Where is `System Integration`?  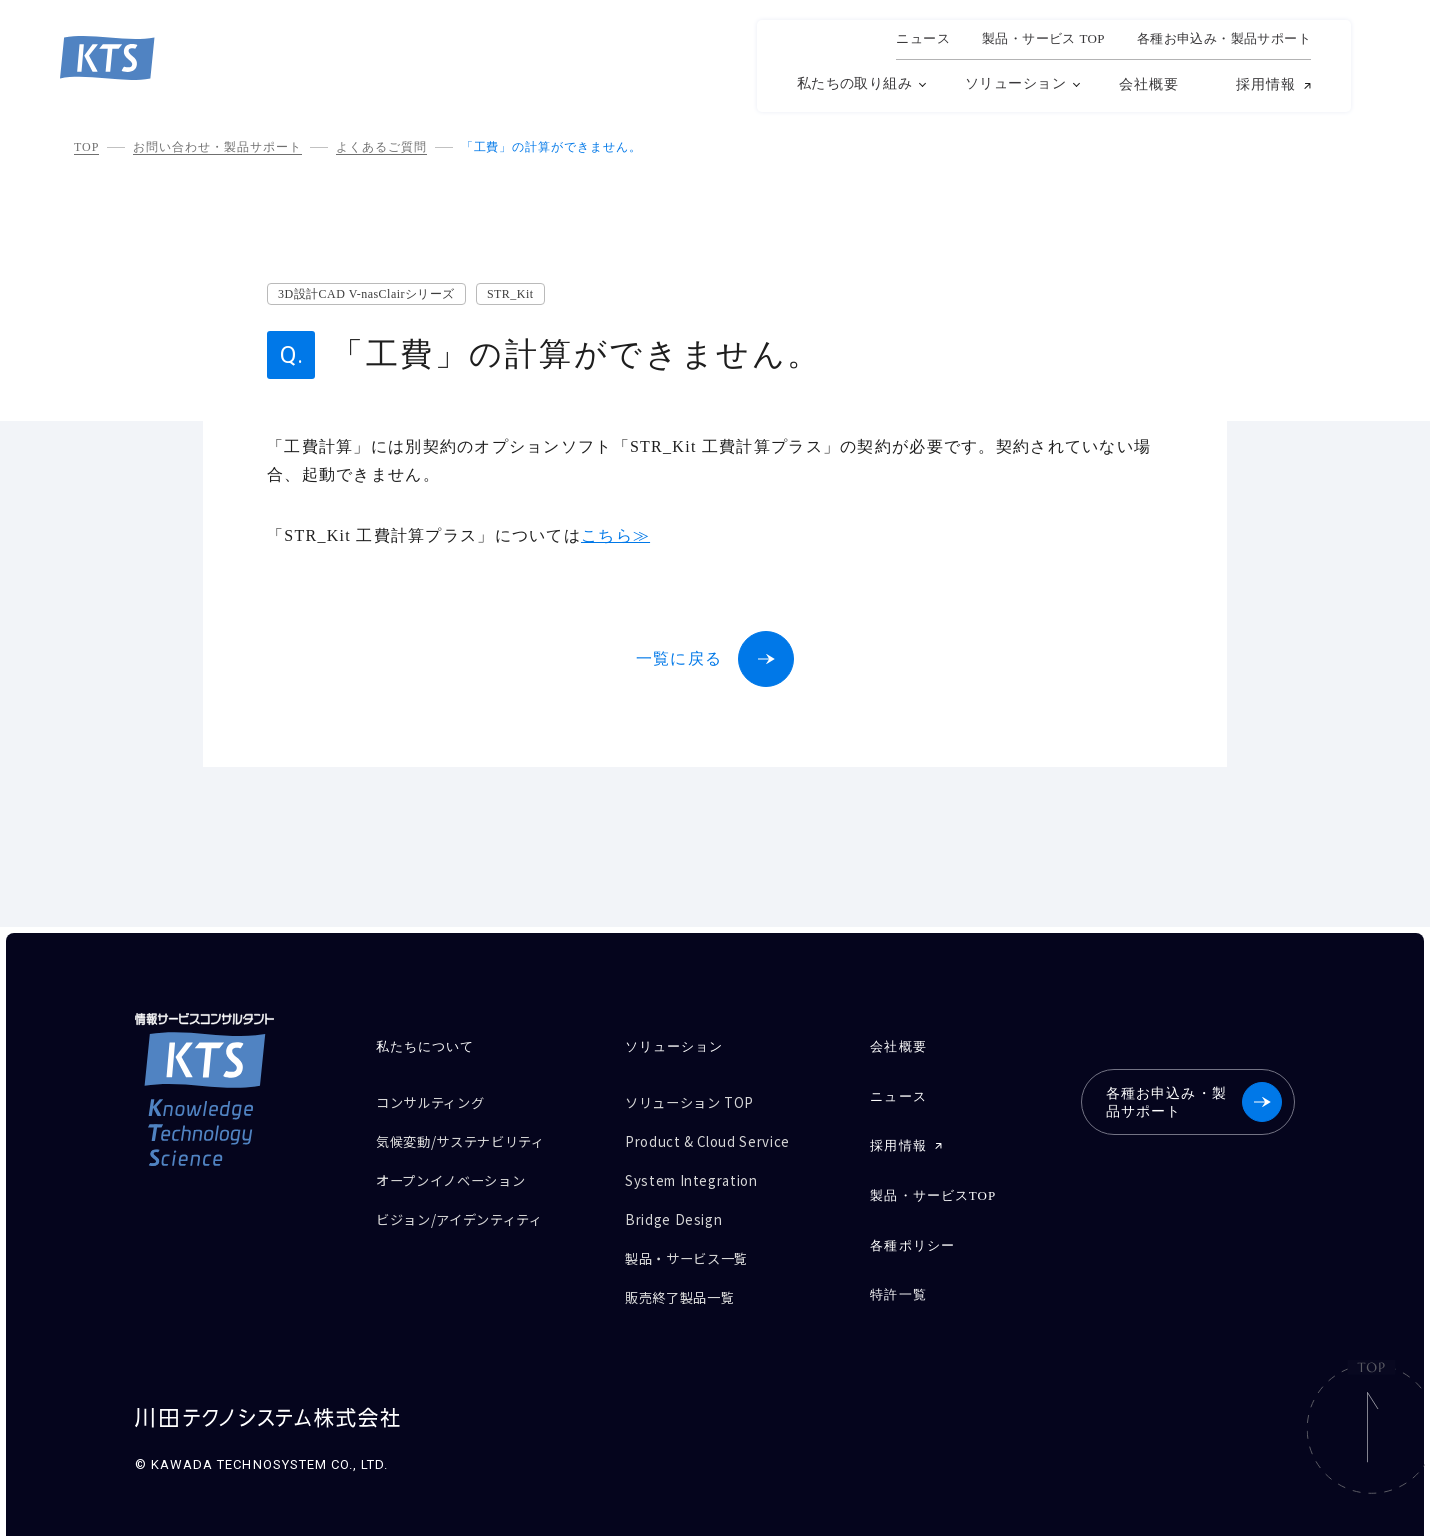 System Integration is located at coordinates (700, 1170).